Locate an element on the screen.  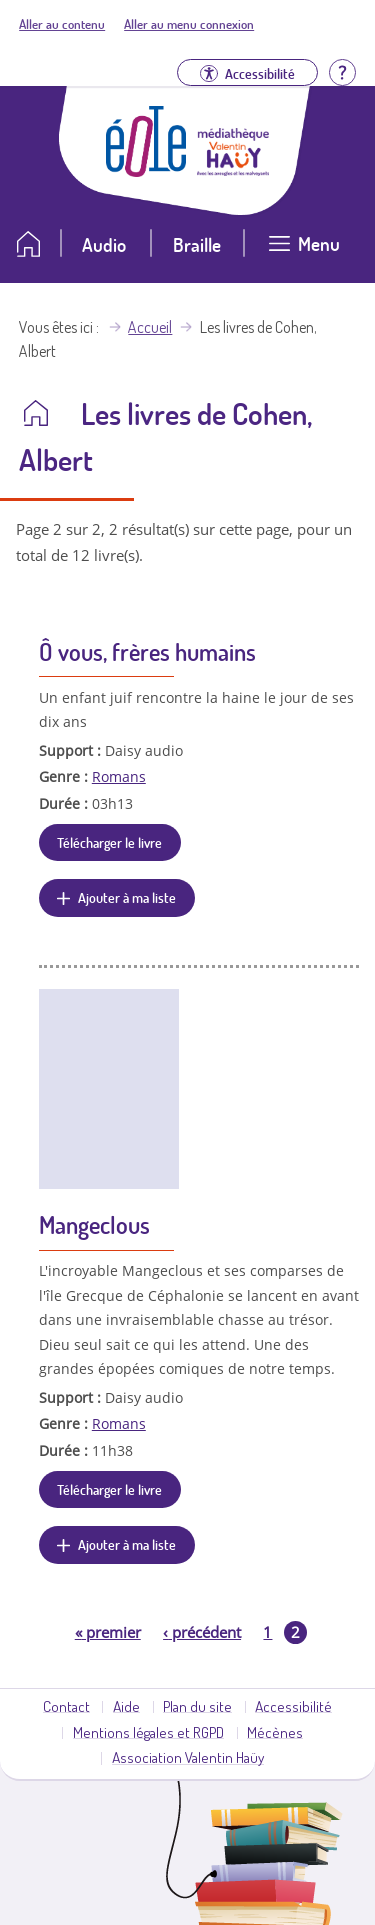
Braille is located at coordinates (197, 244).